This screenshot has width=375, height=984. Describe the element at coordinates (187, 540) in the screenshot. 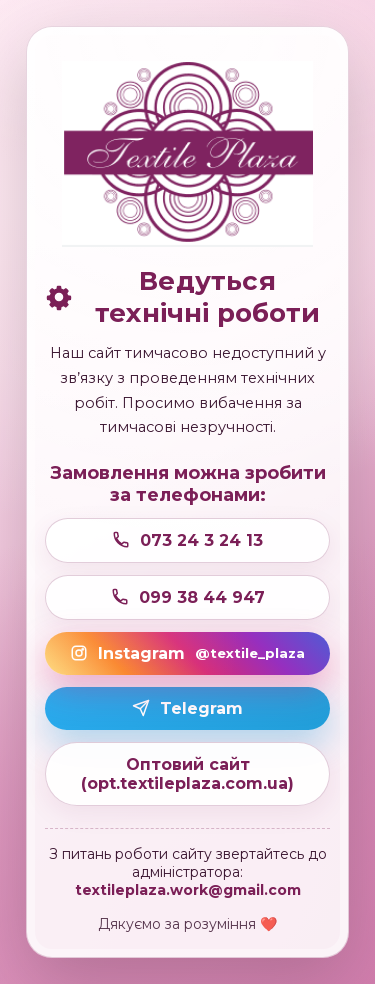

I see `073 24 3 24 13` at that location.